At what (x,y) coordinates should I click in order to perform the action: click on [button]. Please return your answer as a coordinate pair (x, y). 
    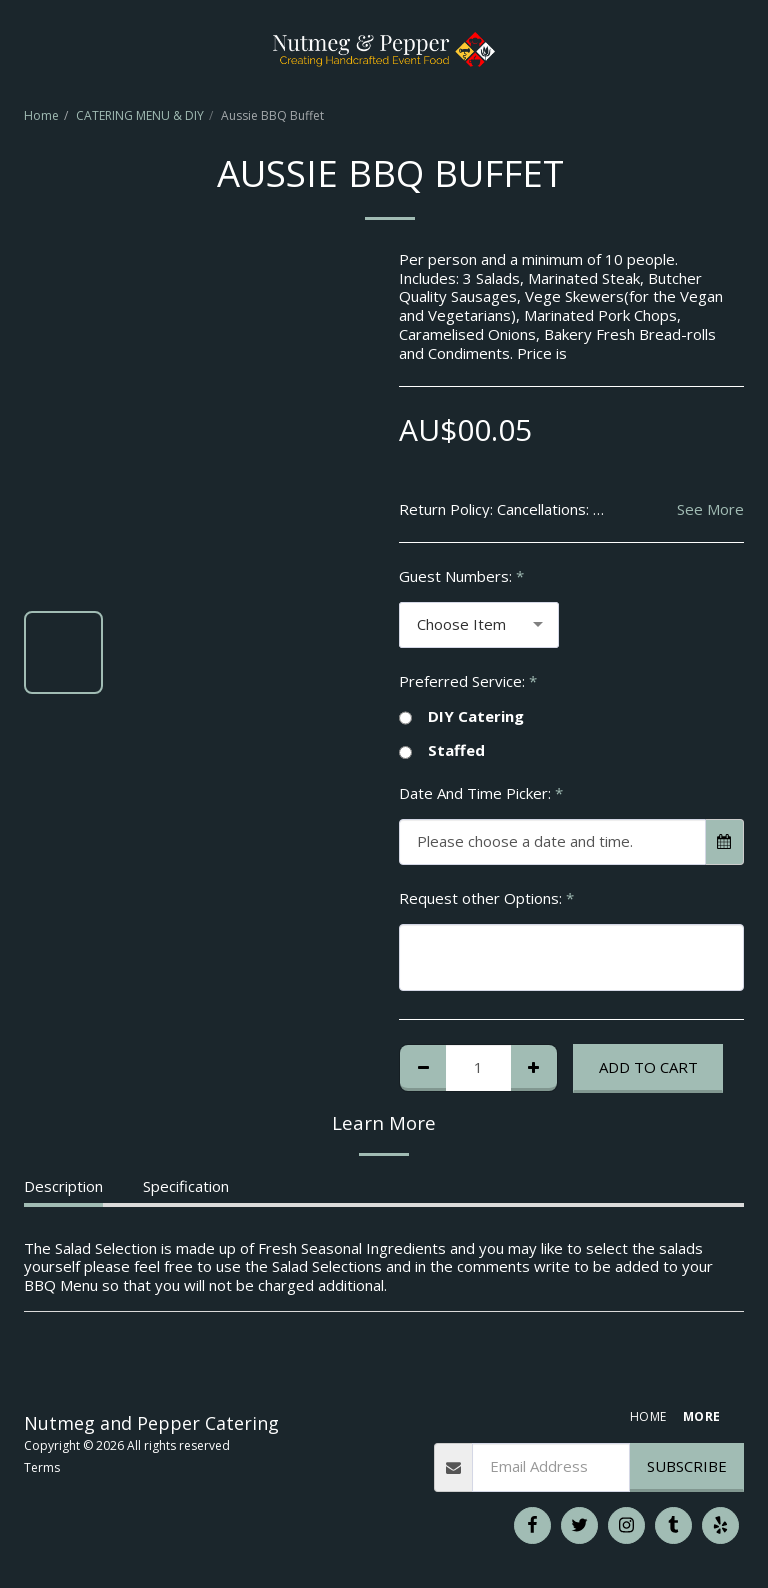
    Looking at the image, I should click on (22, 48).